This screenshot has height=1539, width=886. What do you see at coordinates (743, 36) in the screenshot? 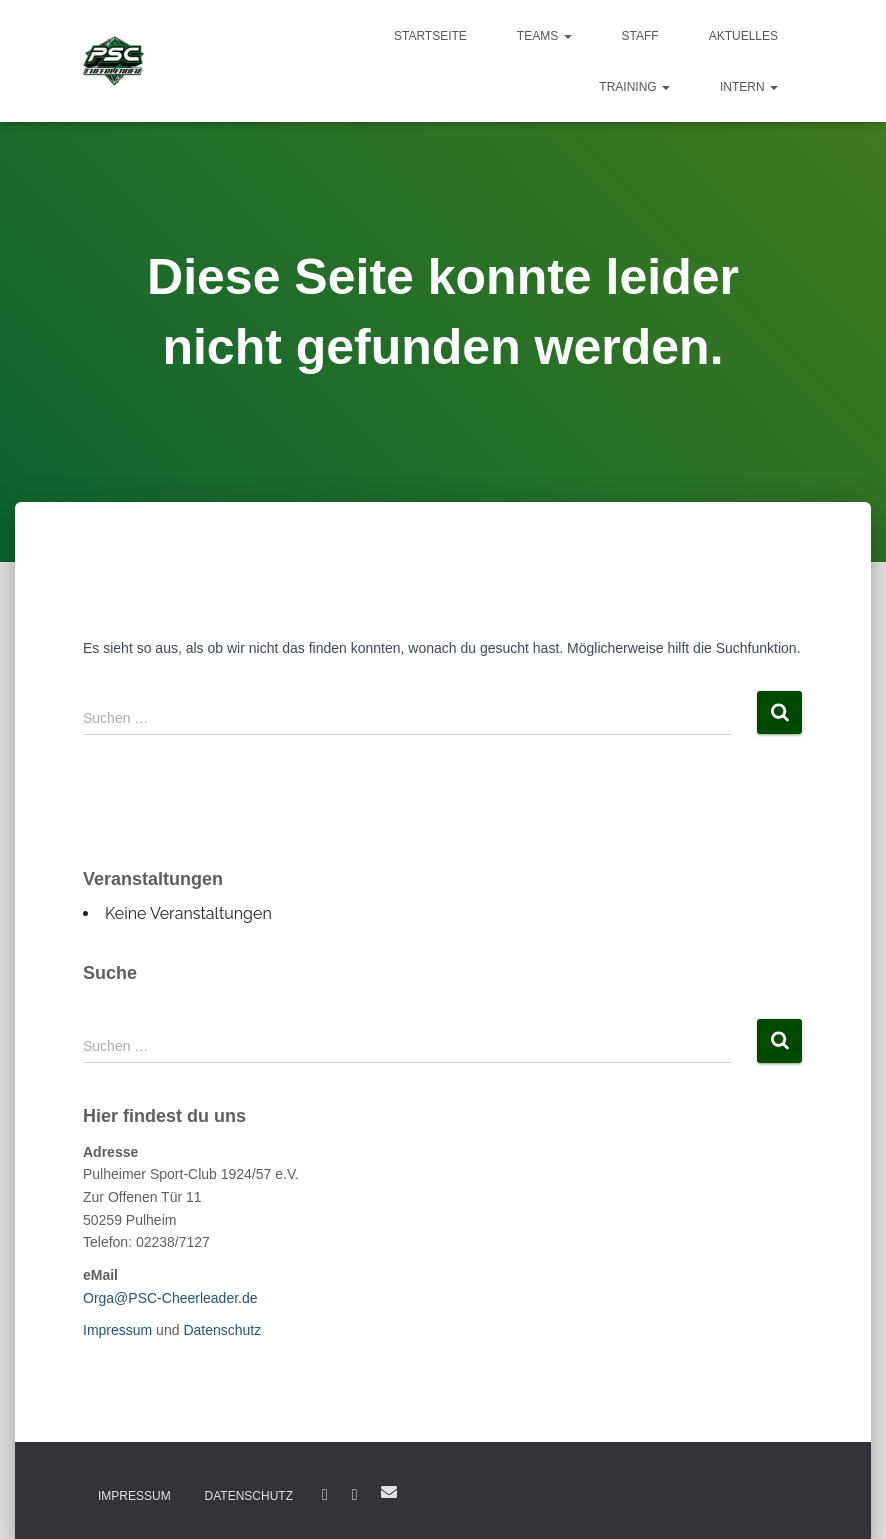
I see `Aktuelles` at bounding box center [743, 36].